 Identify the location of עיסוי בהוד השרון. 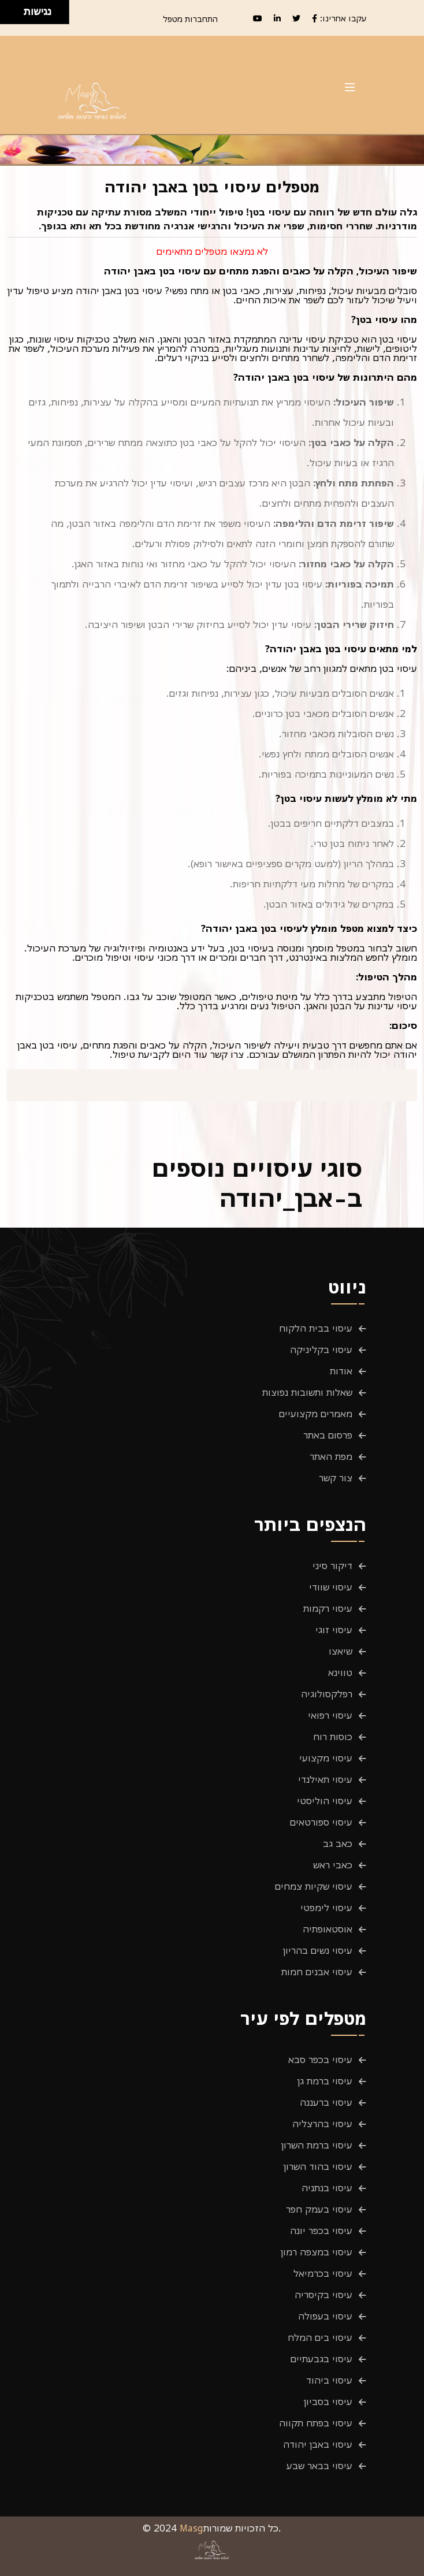
(318, 2166).